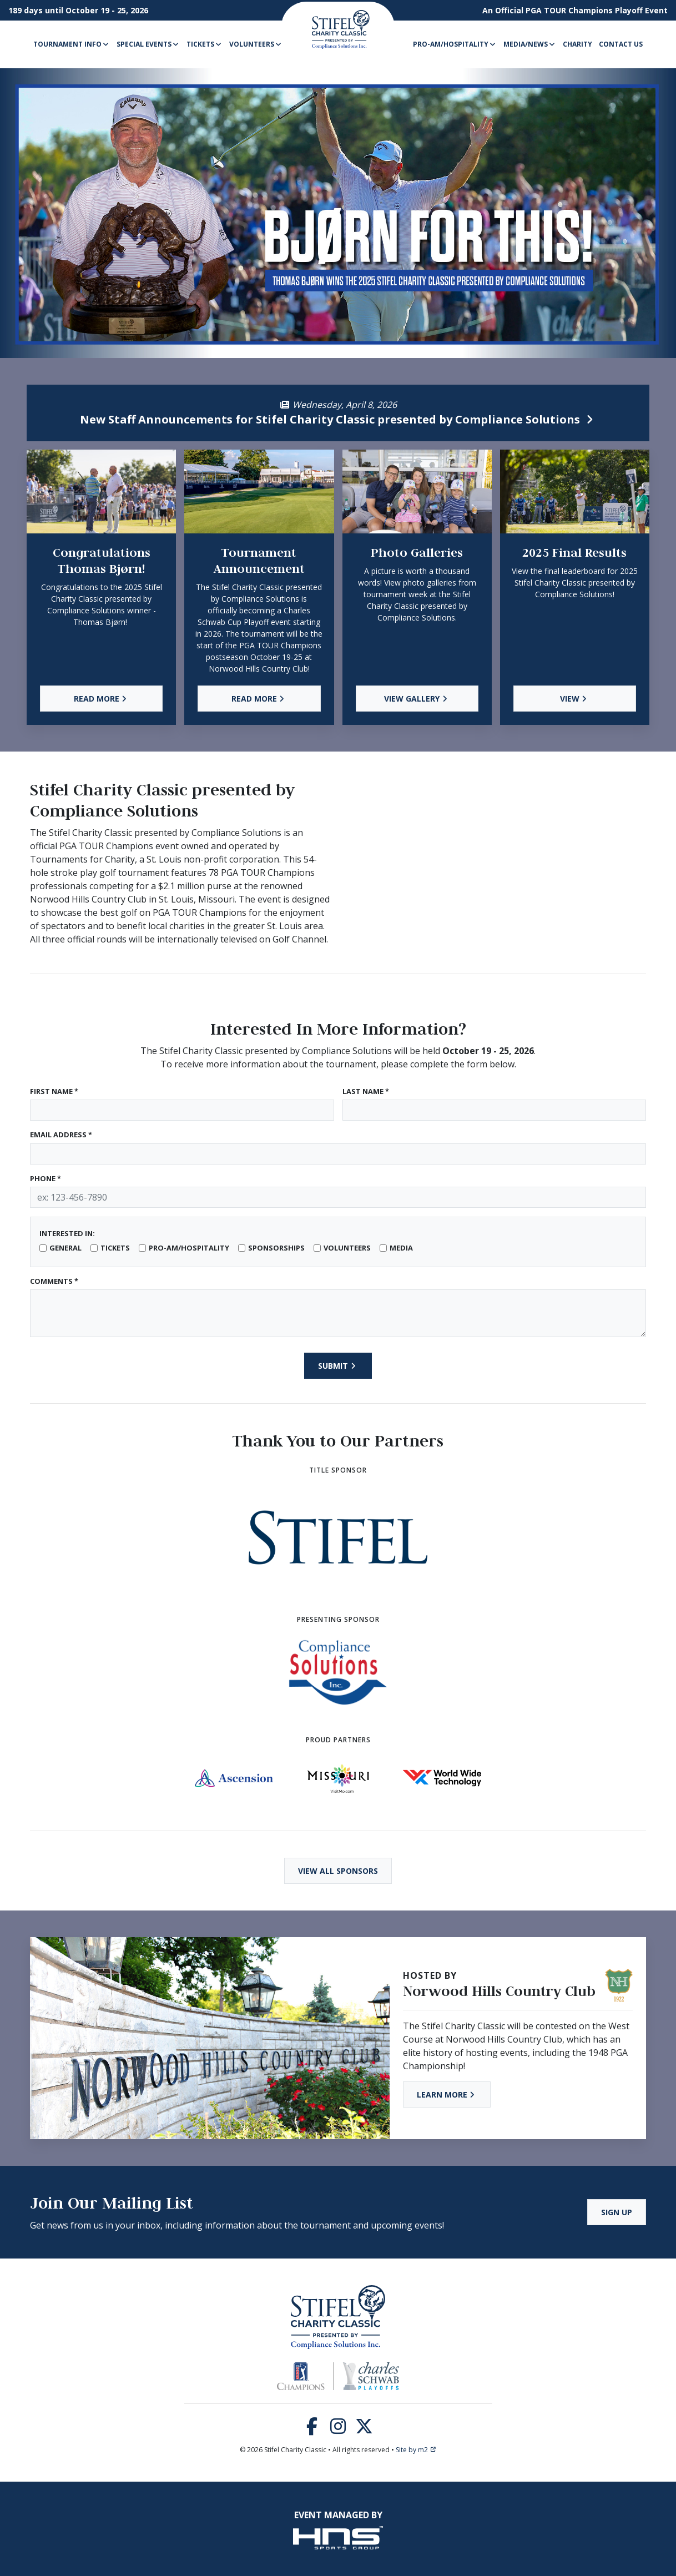 This screenshot has width=676, height=2576. I want to click on Email Address *, so click(61, 1135).